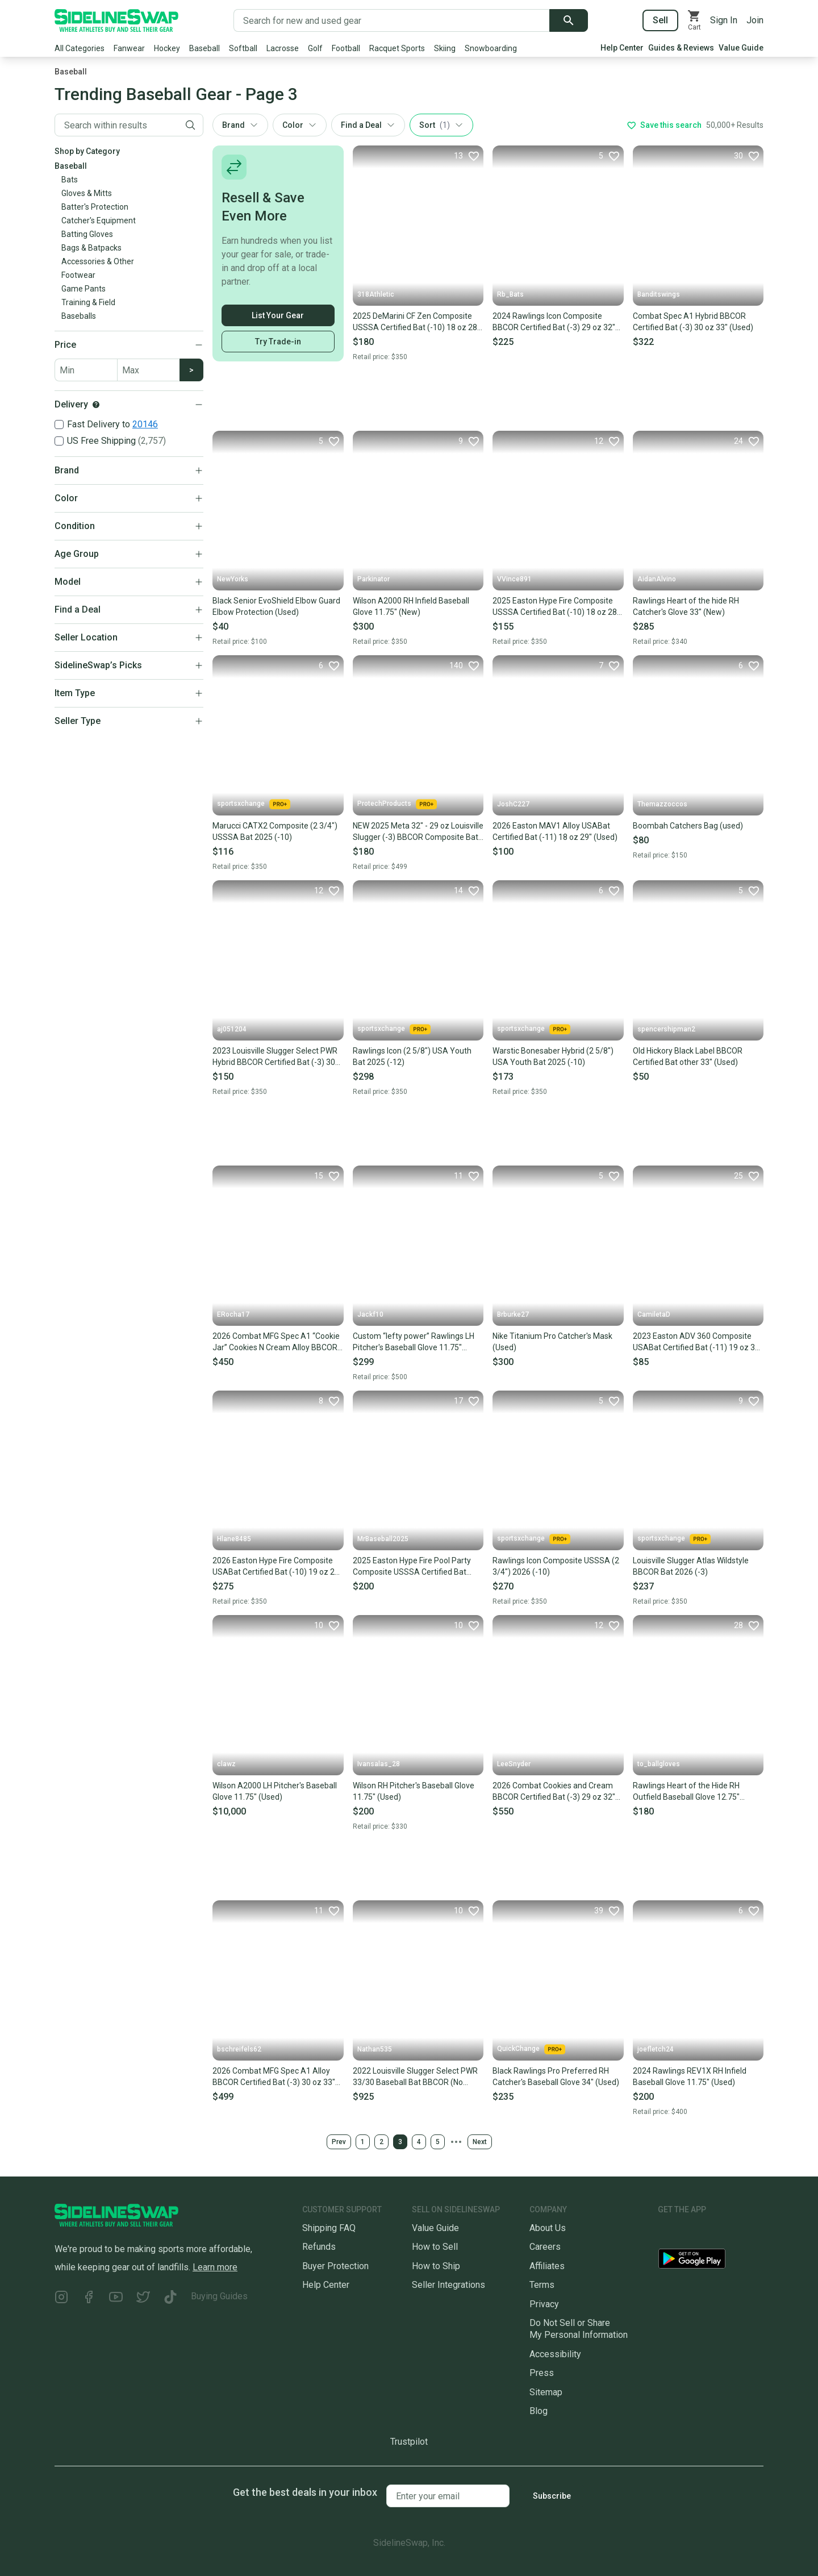 This screenshot has width=818, height=2576. What do you see at coordinates (556, 607) in the screenshot?
I see `2025 Easton Hype Fire Composite USSSA Certified Bat (-10) 18 oz 28" (Used)` at bounding box center [556, 607].